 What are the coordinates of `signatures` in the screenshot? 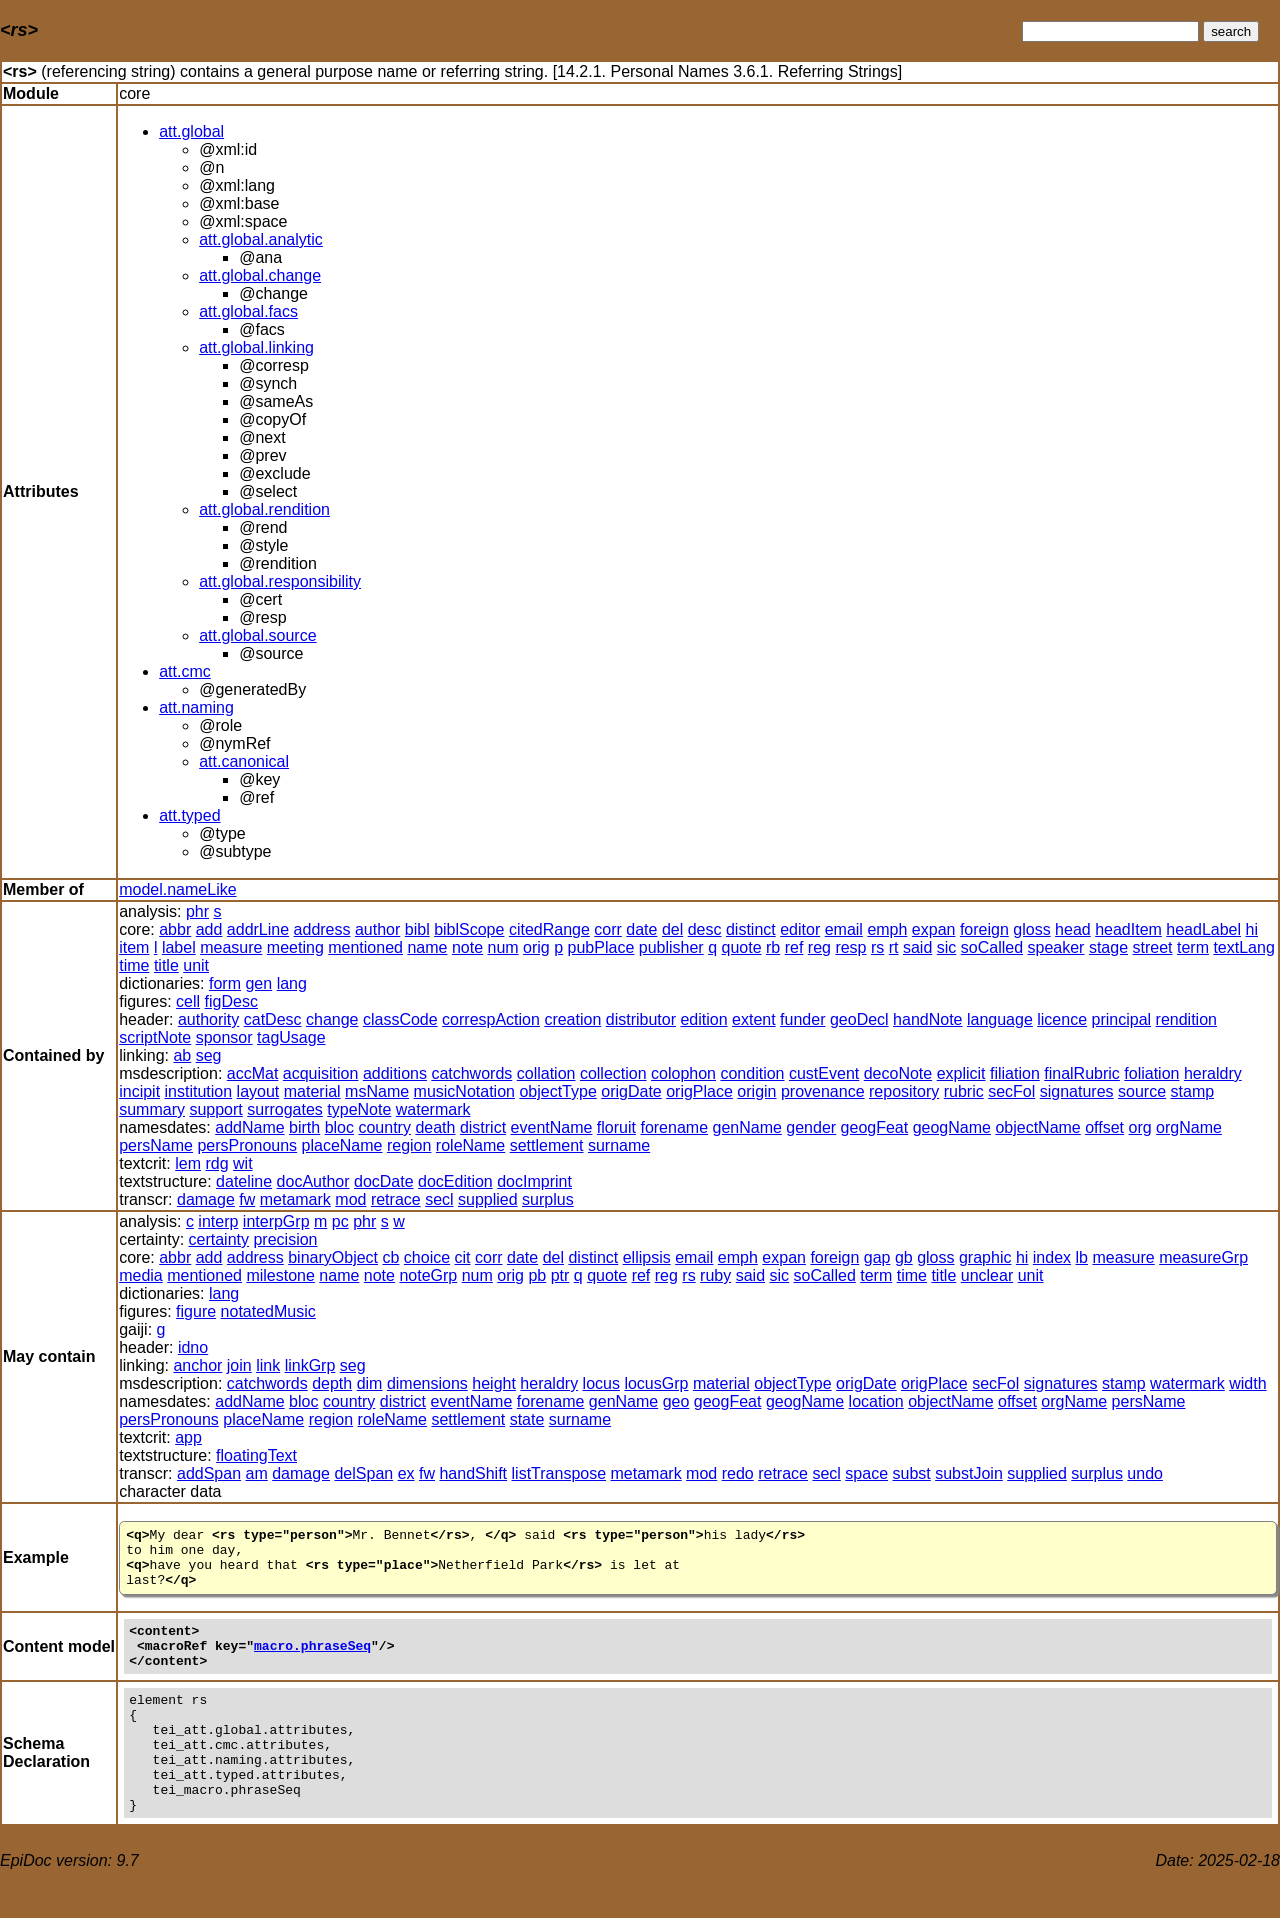 It's located at (1077, 1091).